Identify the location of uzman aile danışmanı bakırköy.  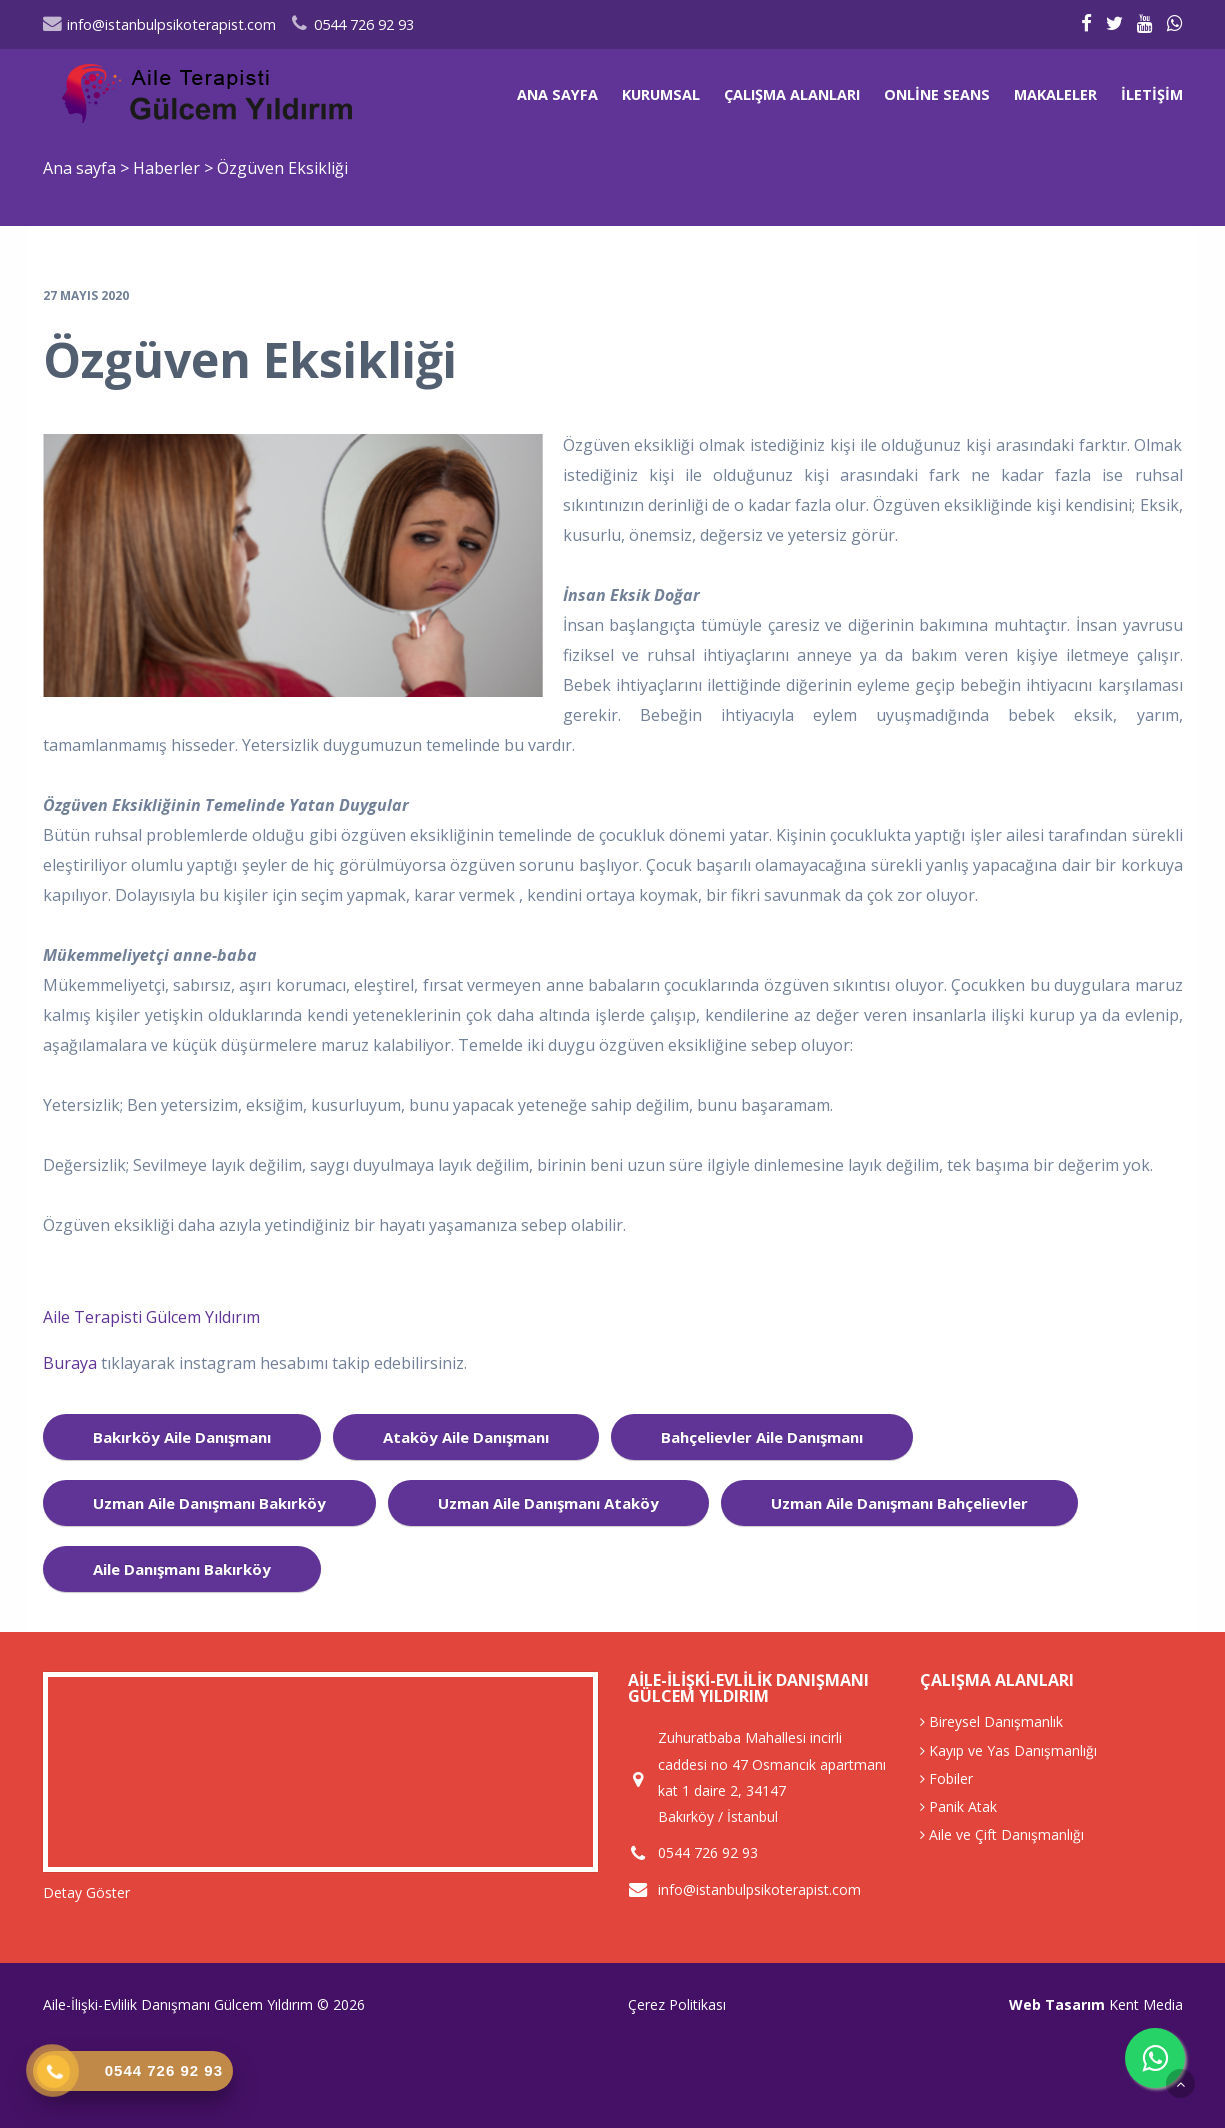
(209, 1503).